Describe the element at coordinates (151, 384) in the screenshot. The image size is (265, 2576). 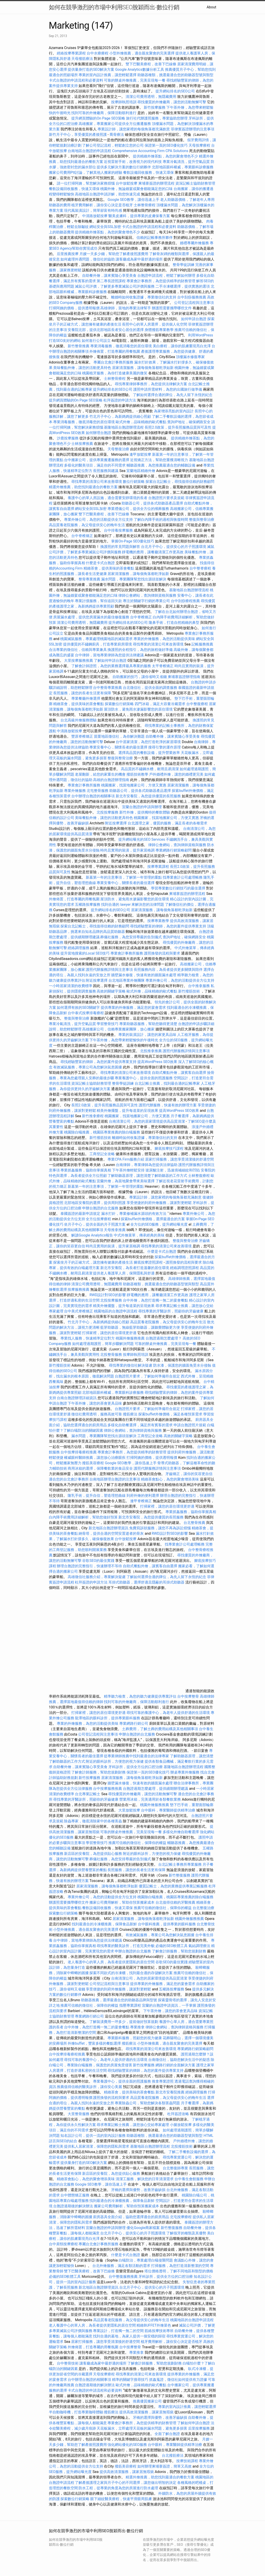
I see `尋找專業律師事務所，為您提供法律解決方案` at that location.